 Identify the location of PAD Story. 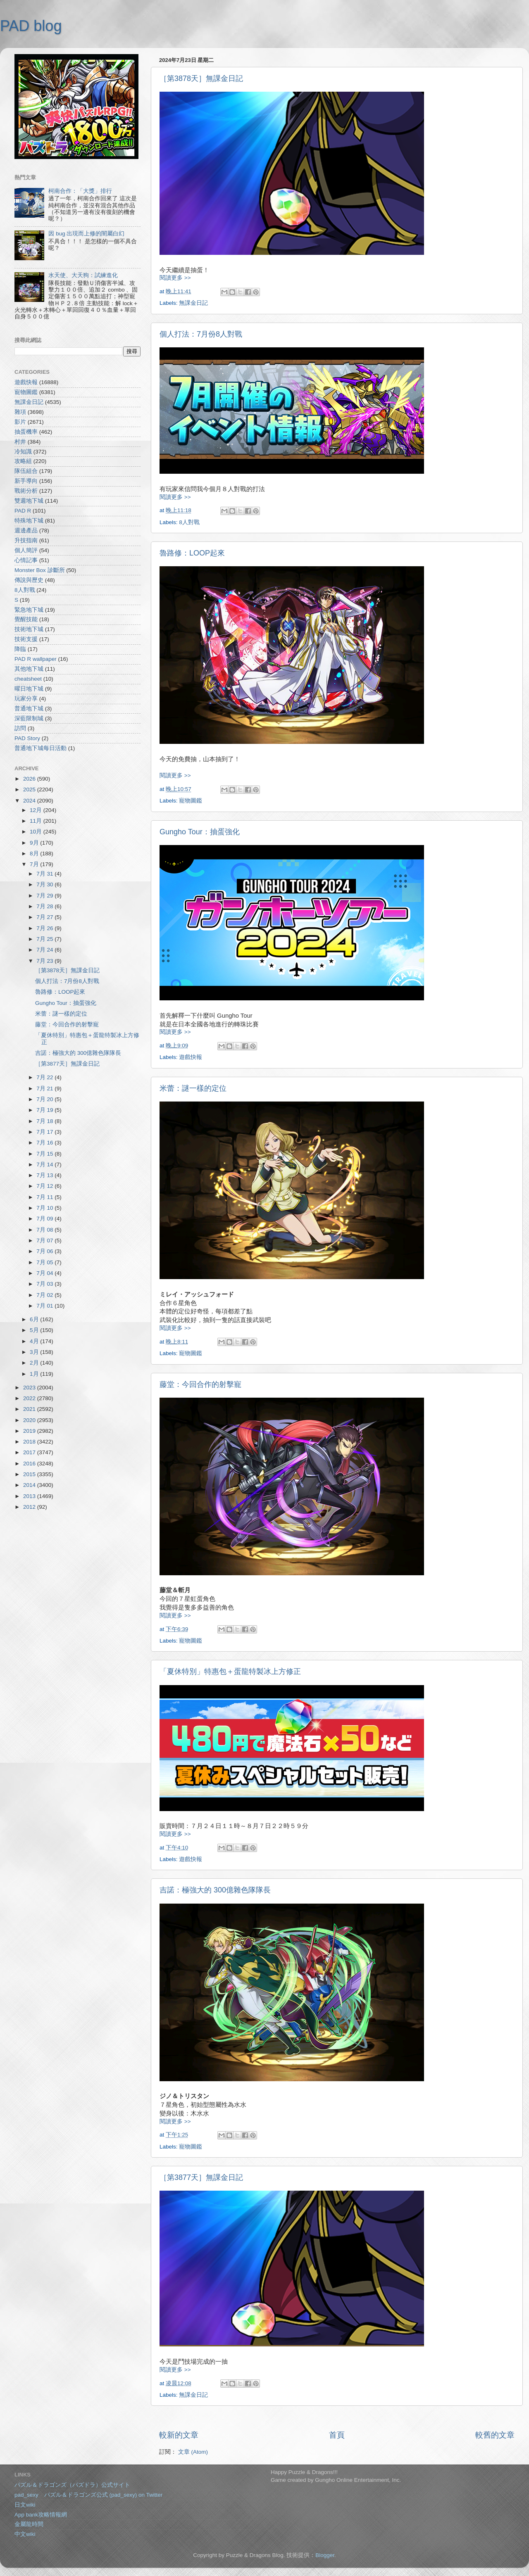
(27, 738).